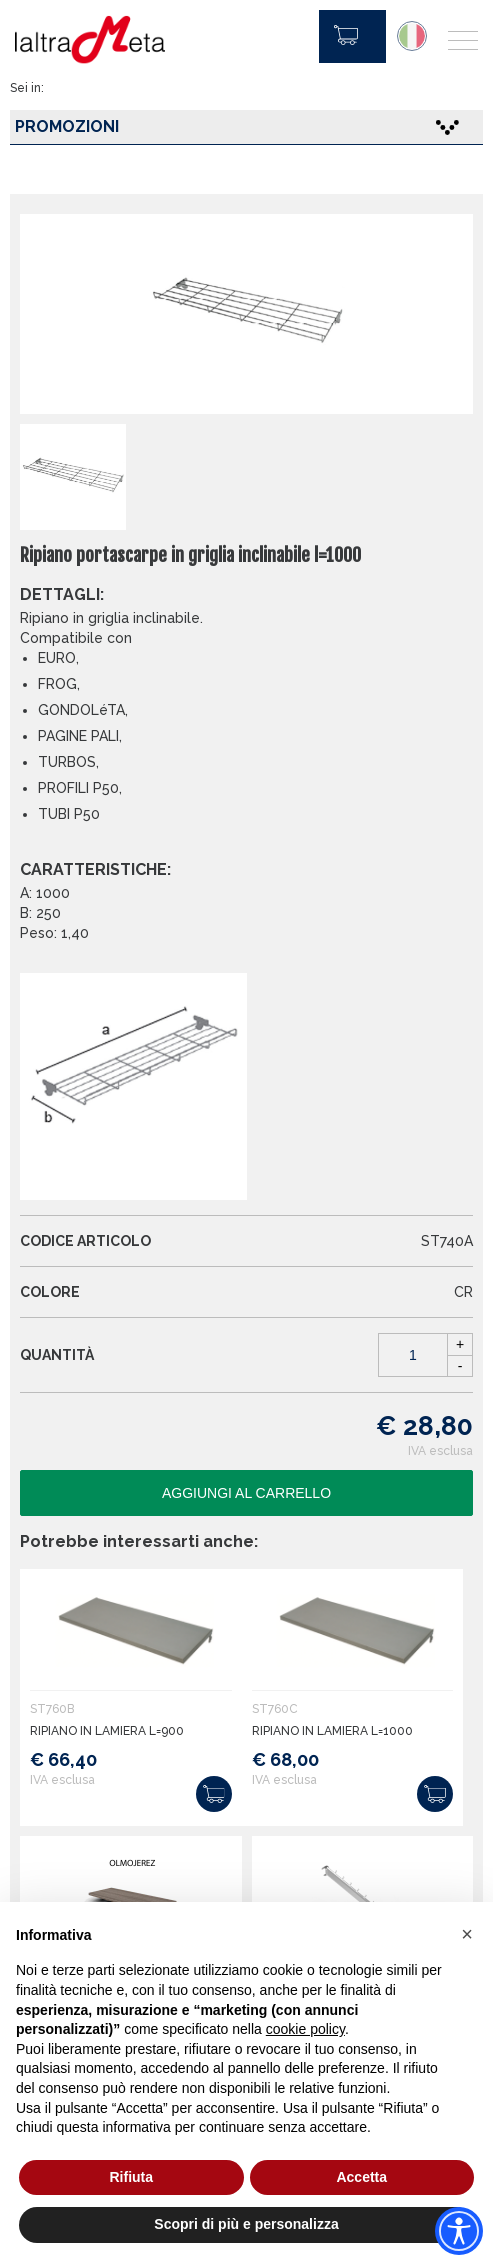 Image resolution: width=493 pixels, height=2265 pixels. What do you see at coordinates (361, 2177) in the screenshot?
I see `Accetta [button]` at bounding box center [361, 2177].